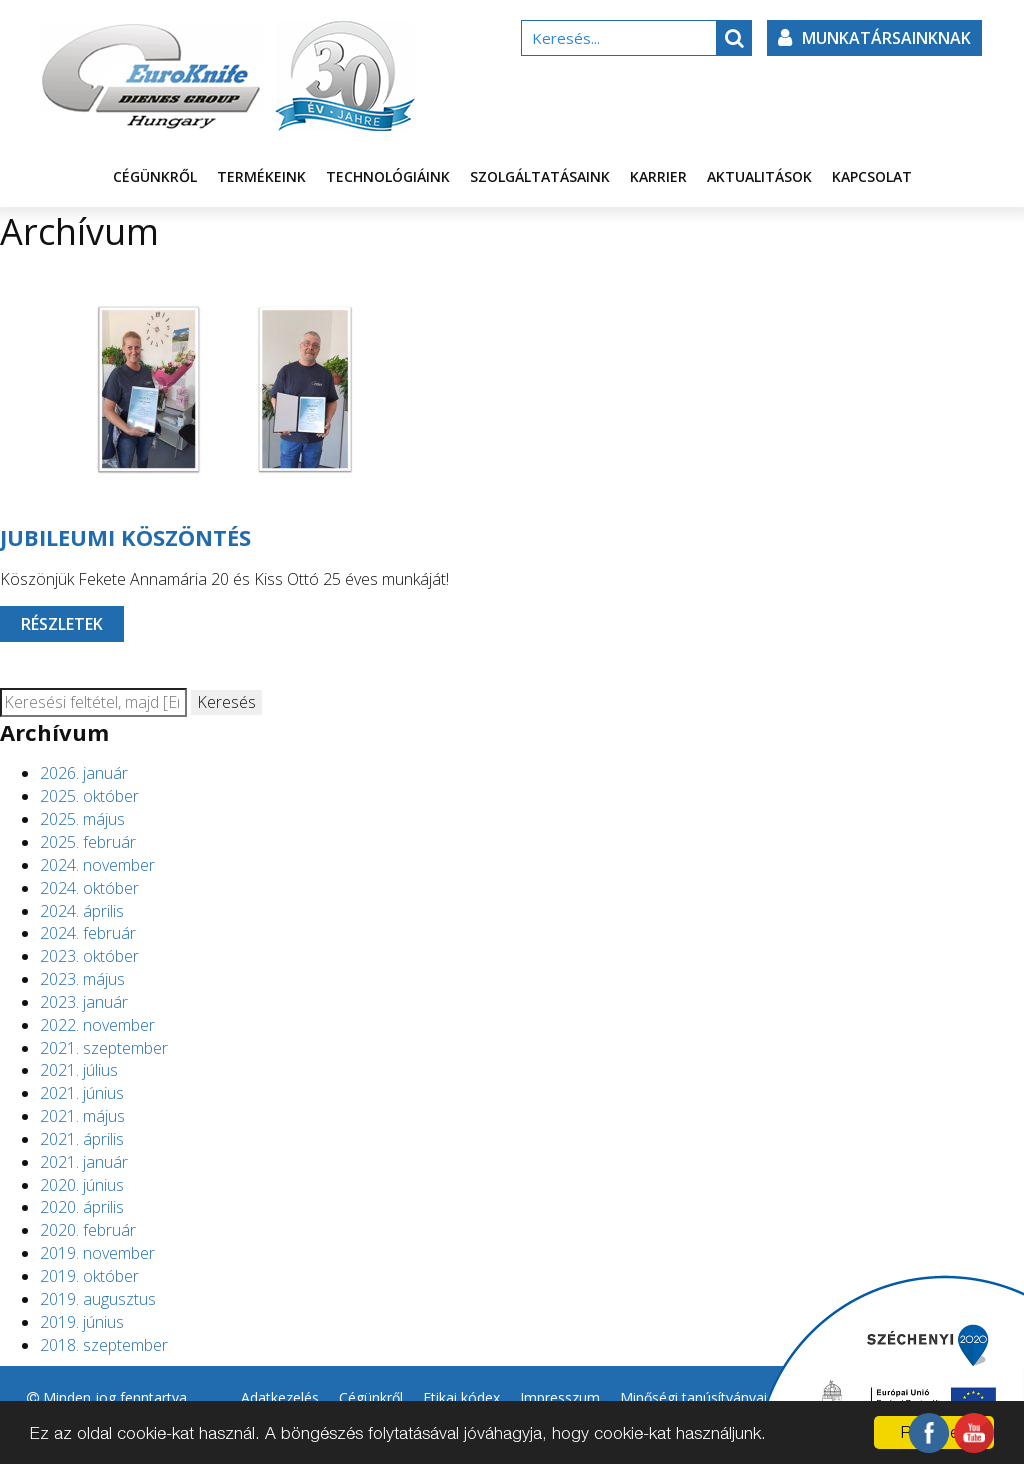 This screenshot has height=1464, width=1024. I want to click on 2025. február, so click(88, 842).